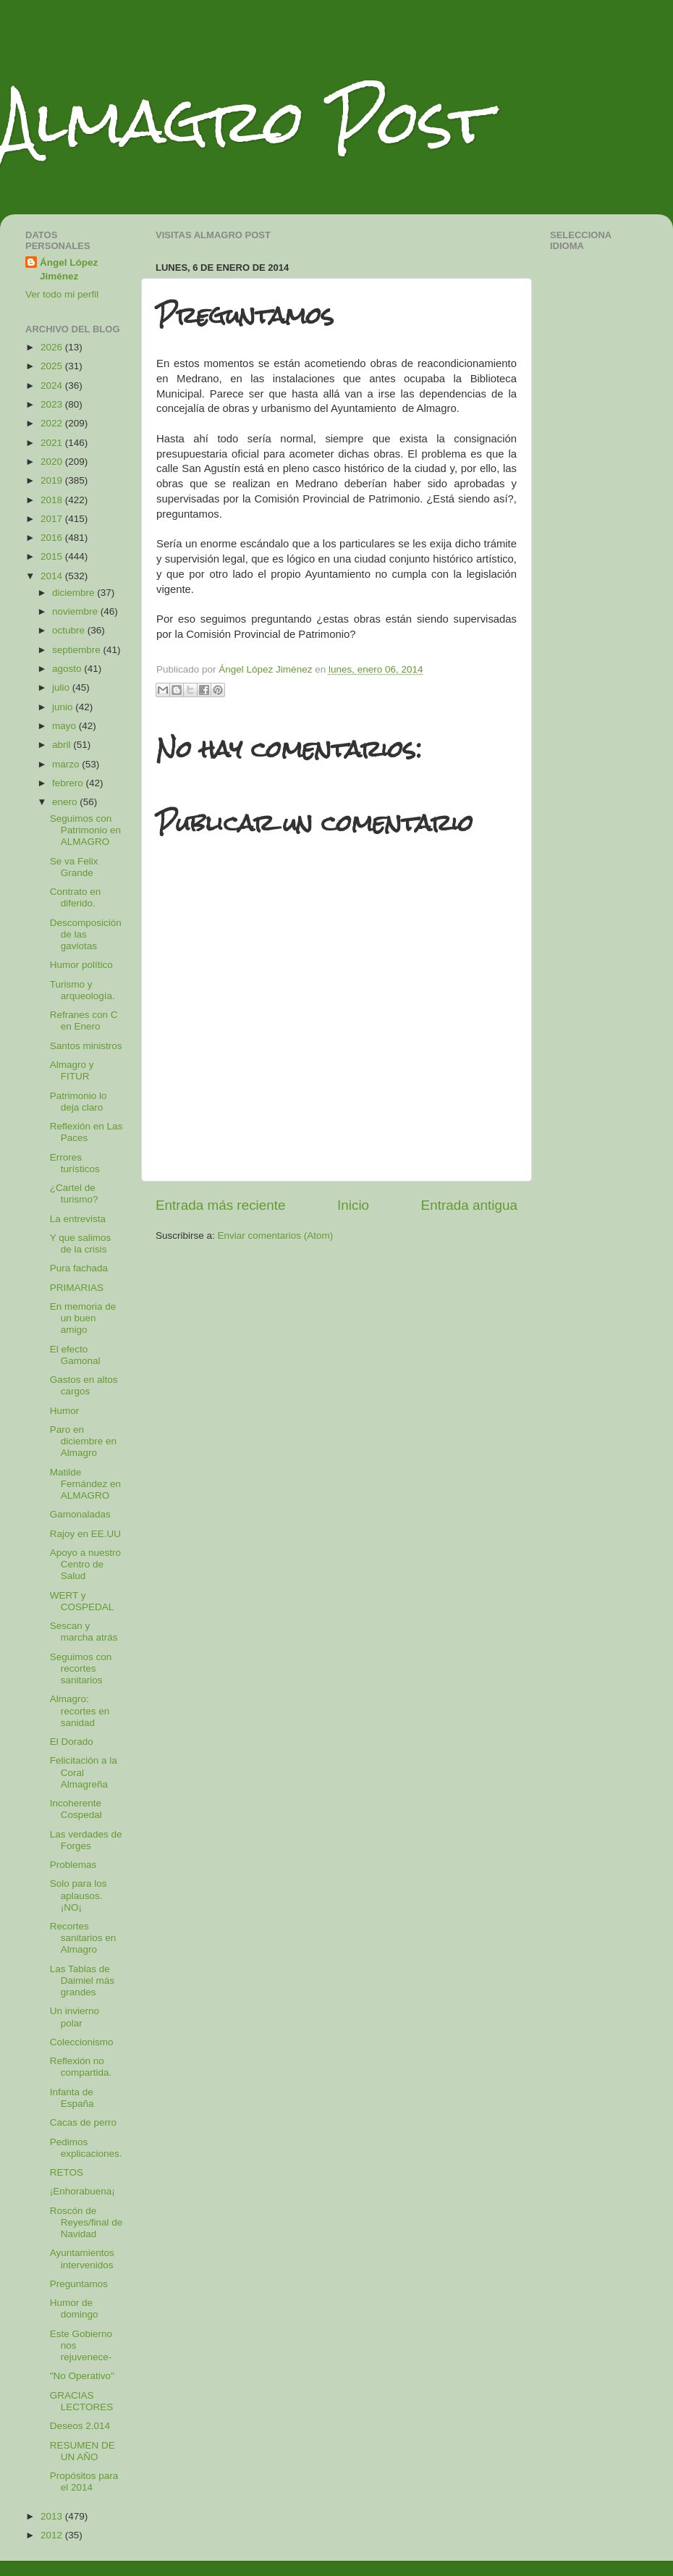  I want to click on Deseos 2.014, so click(80, 2425).